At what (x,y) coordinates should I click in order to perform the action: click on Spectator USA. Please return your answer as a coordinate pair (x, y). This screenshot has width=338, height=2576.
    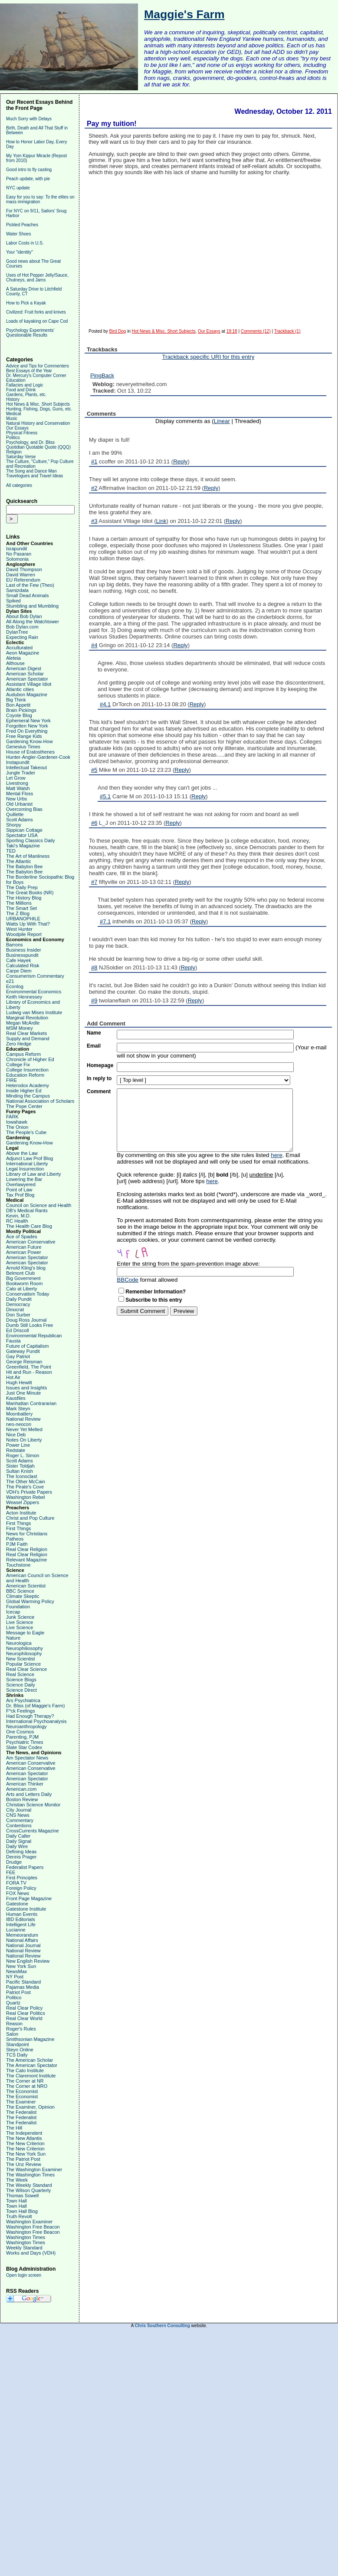
    Looking at the image, I should click on (22, 835).